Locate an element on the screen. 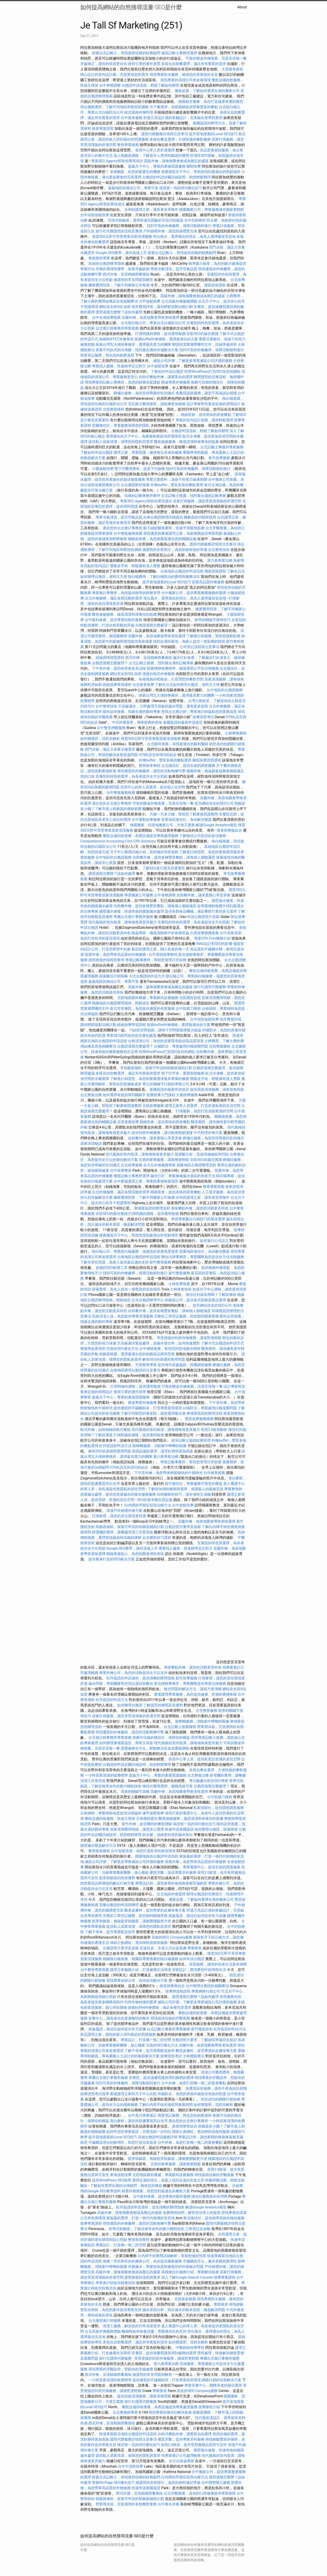  高級外燴，讓每個聚會都成為難忘的盛宴 is located at coordinates (176, 161).